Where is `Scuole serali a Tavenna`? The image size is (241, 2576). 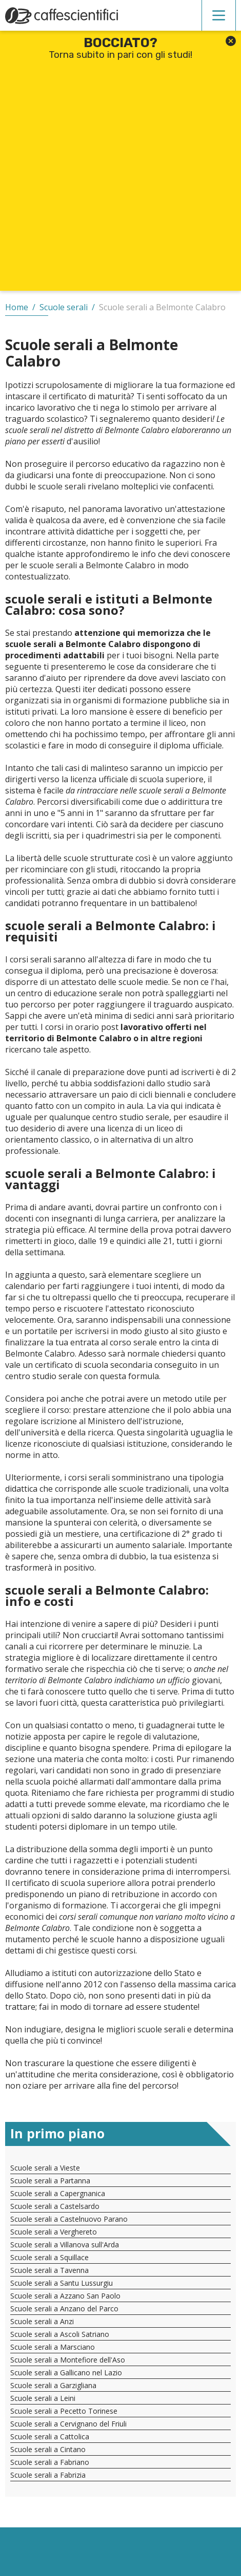 Scuole serali a Tavenna is located at coordinates (49, 2270).